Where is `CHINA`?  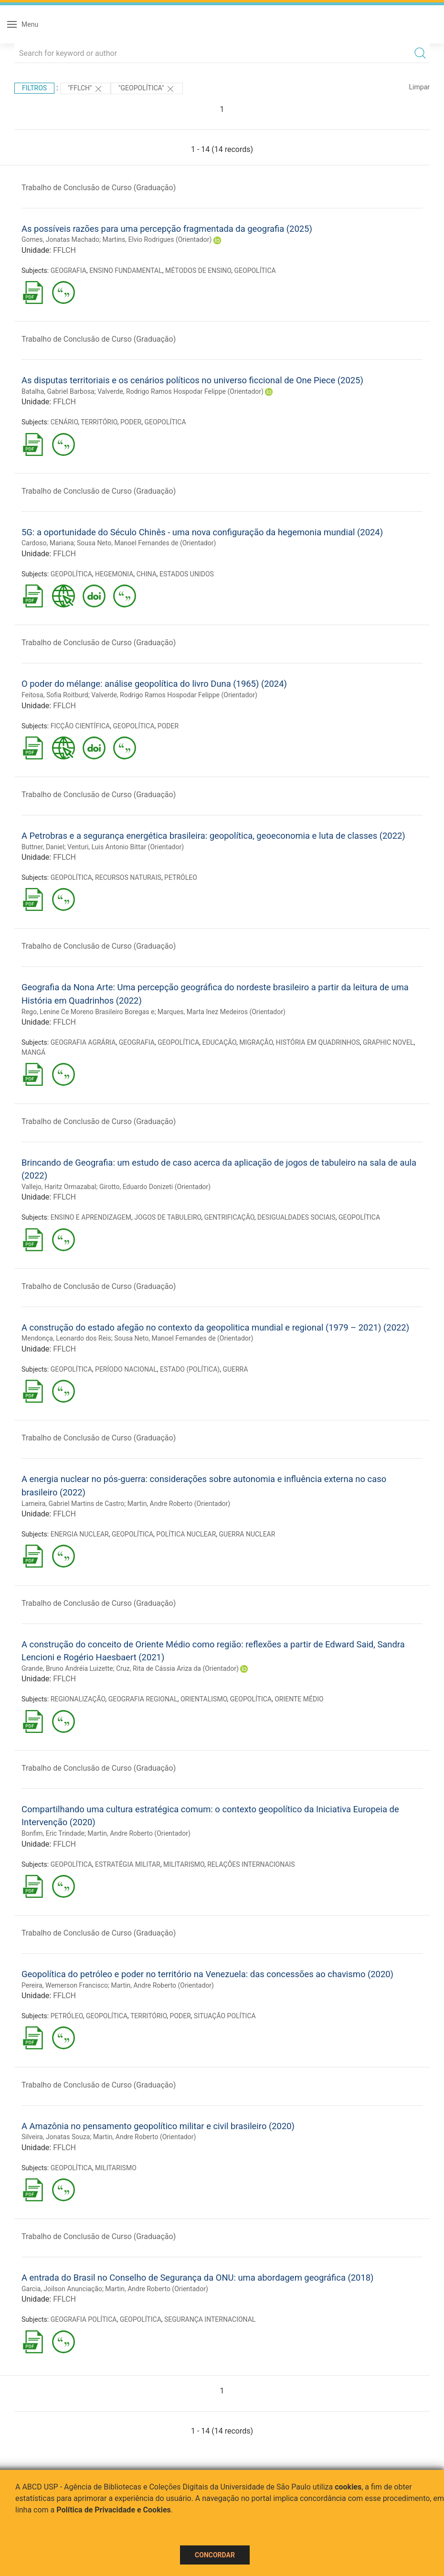 CHINA is located at coordinates (147, 574).